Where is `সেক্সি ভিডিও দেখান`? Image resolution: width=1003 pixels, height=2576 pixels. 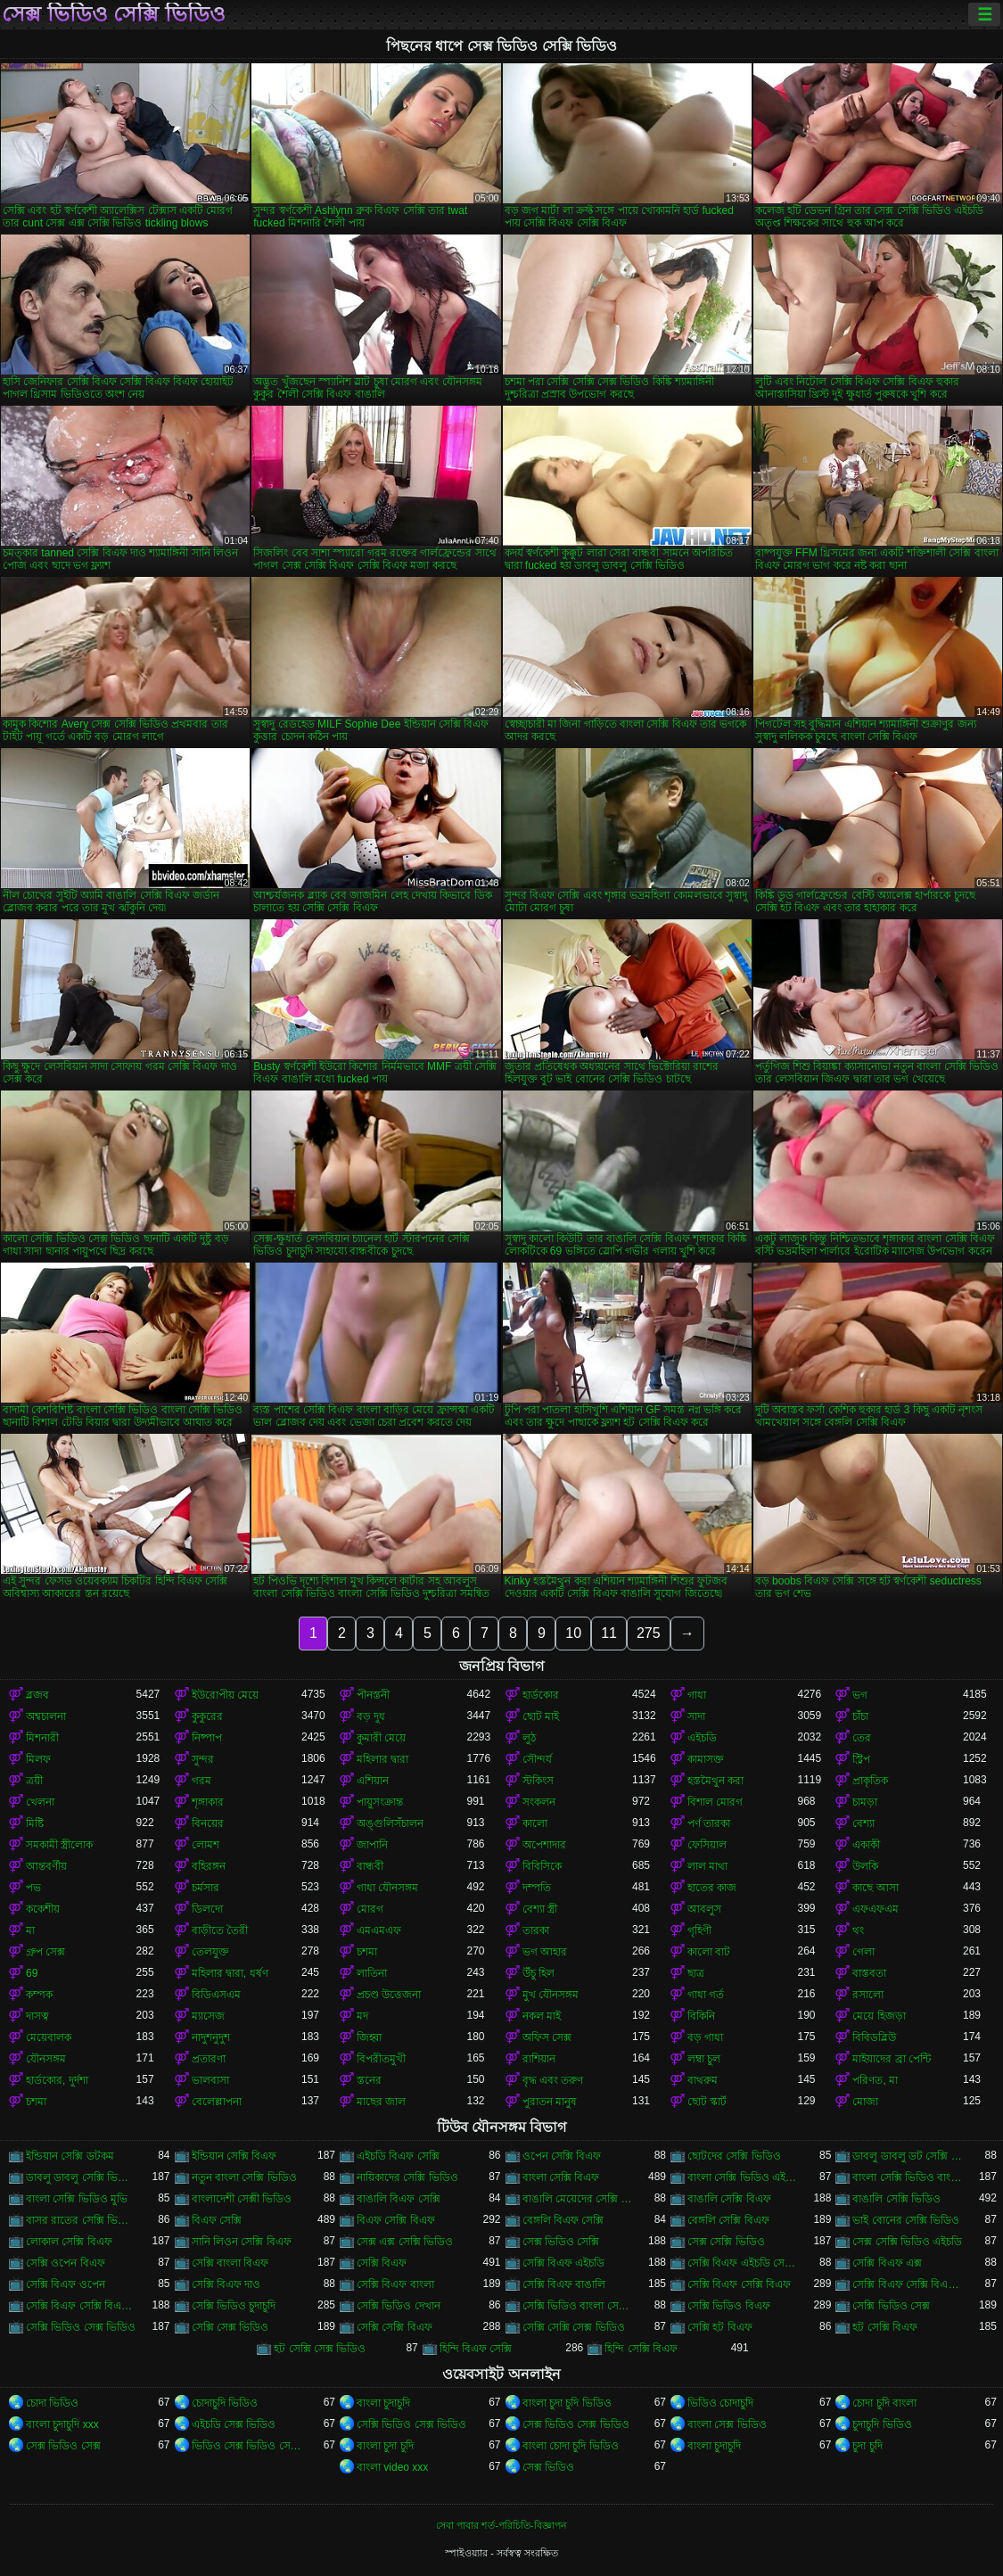
সেক্সি ভিডিও দেখান is located at coordinates (398, 2306).